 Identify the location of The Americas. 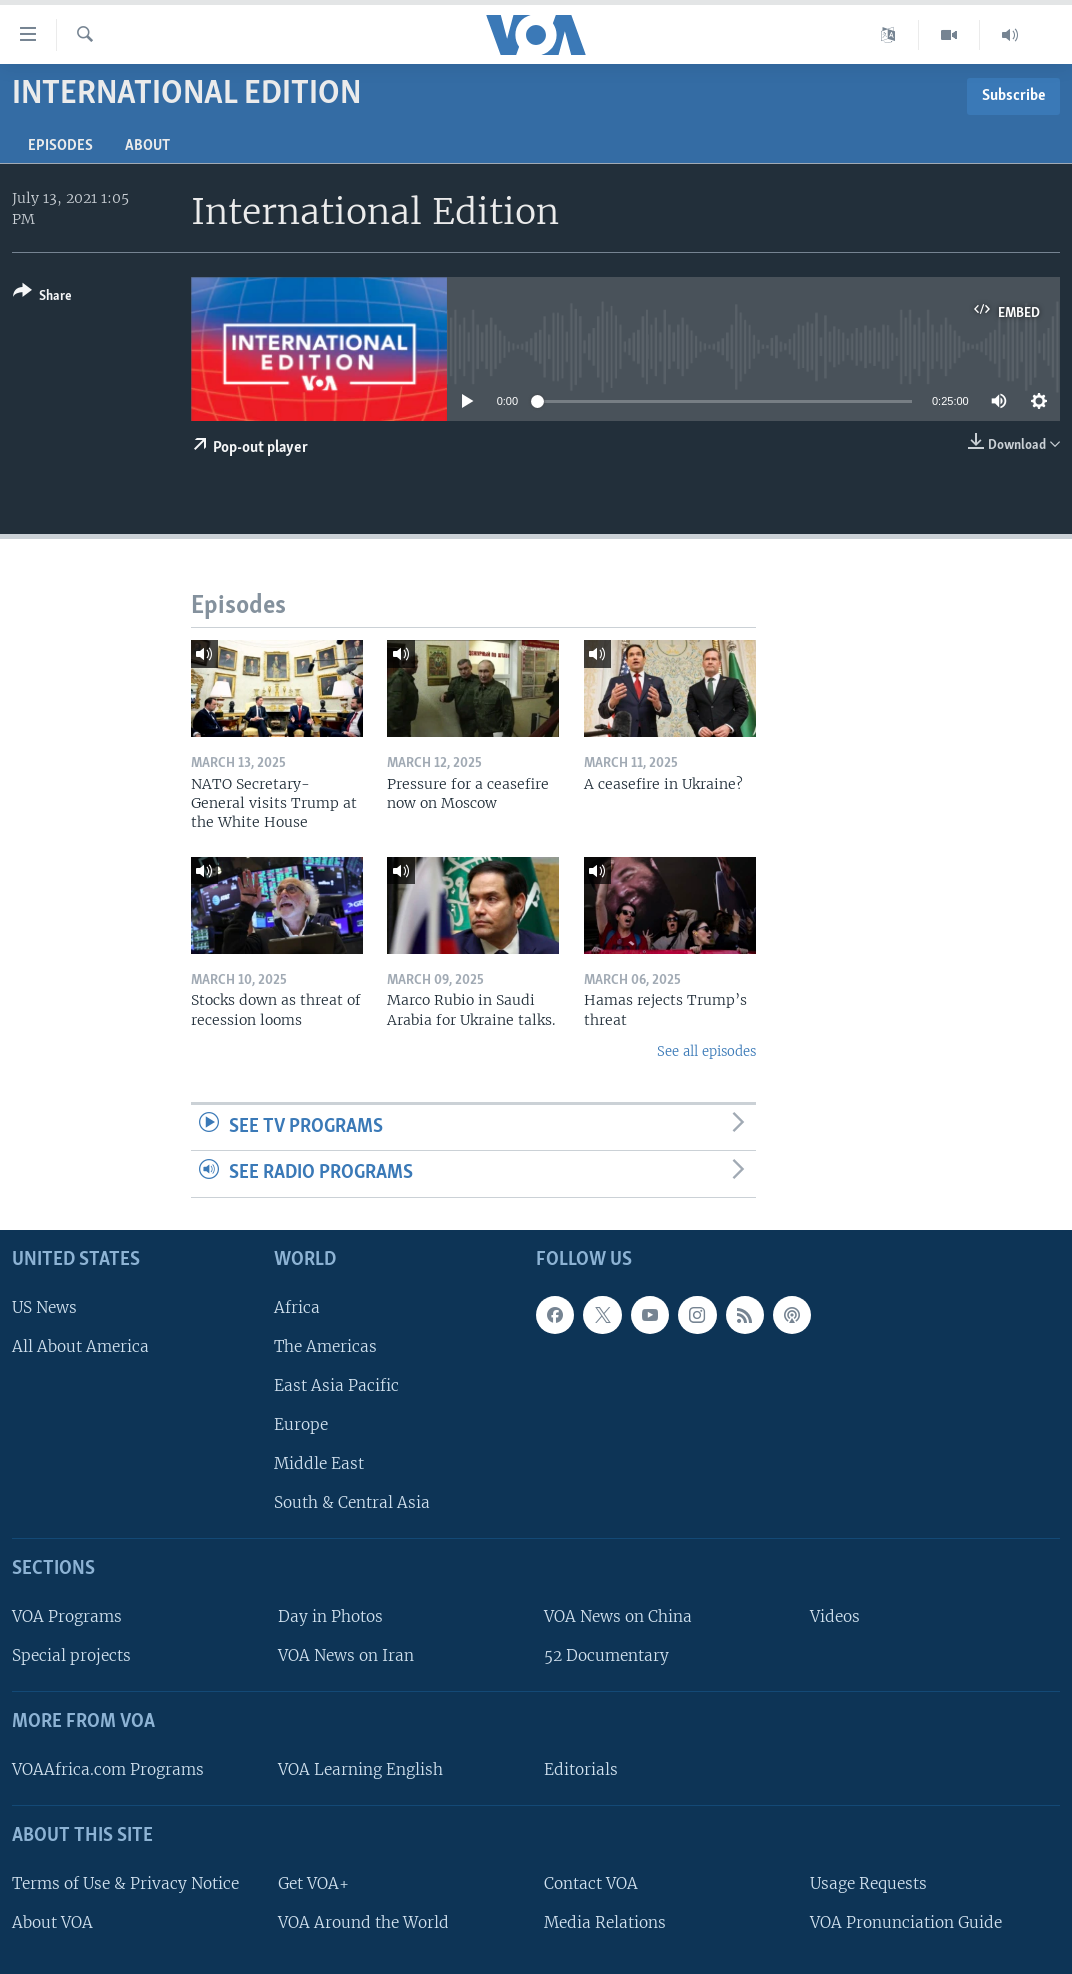
(325, 1346).